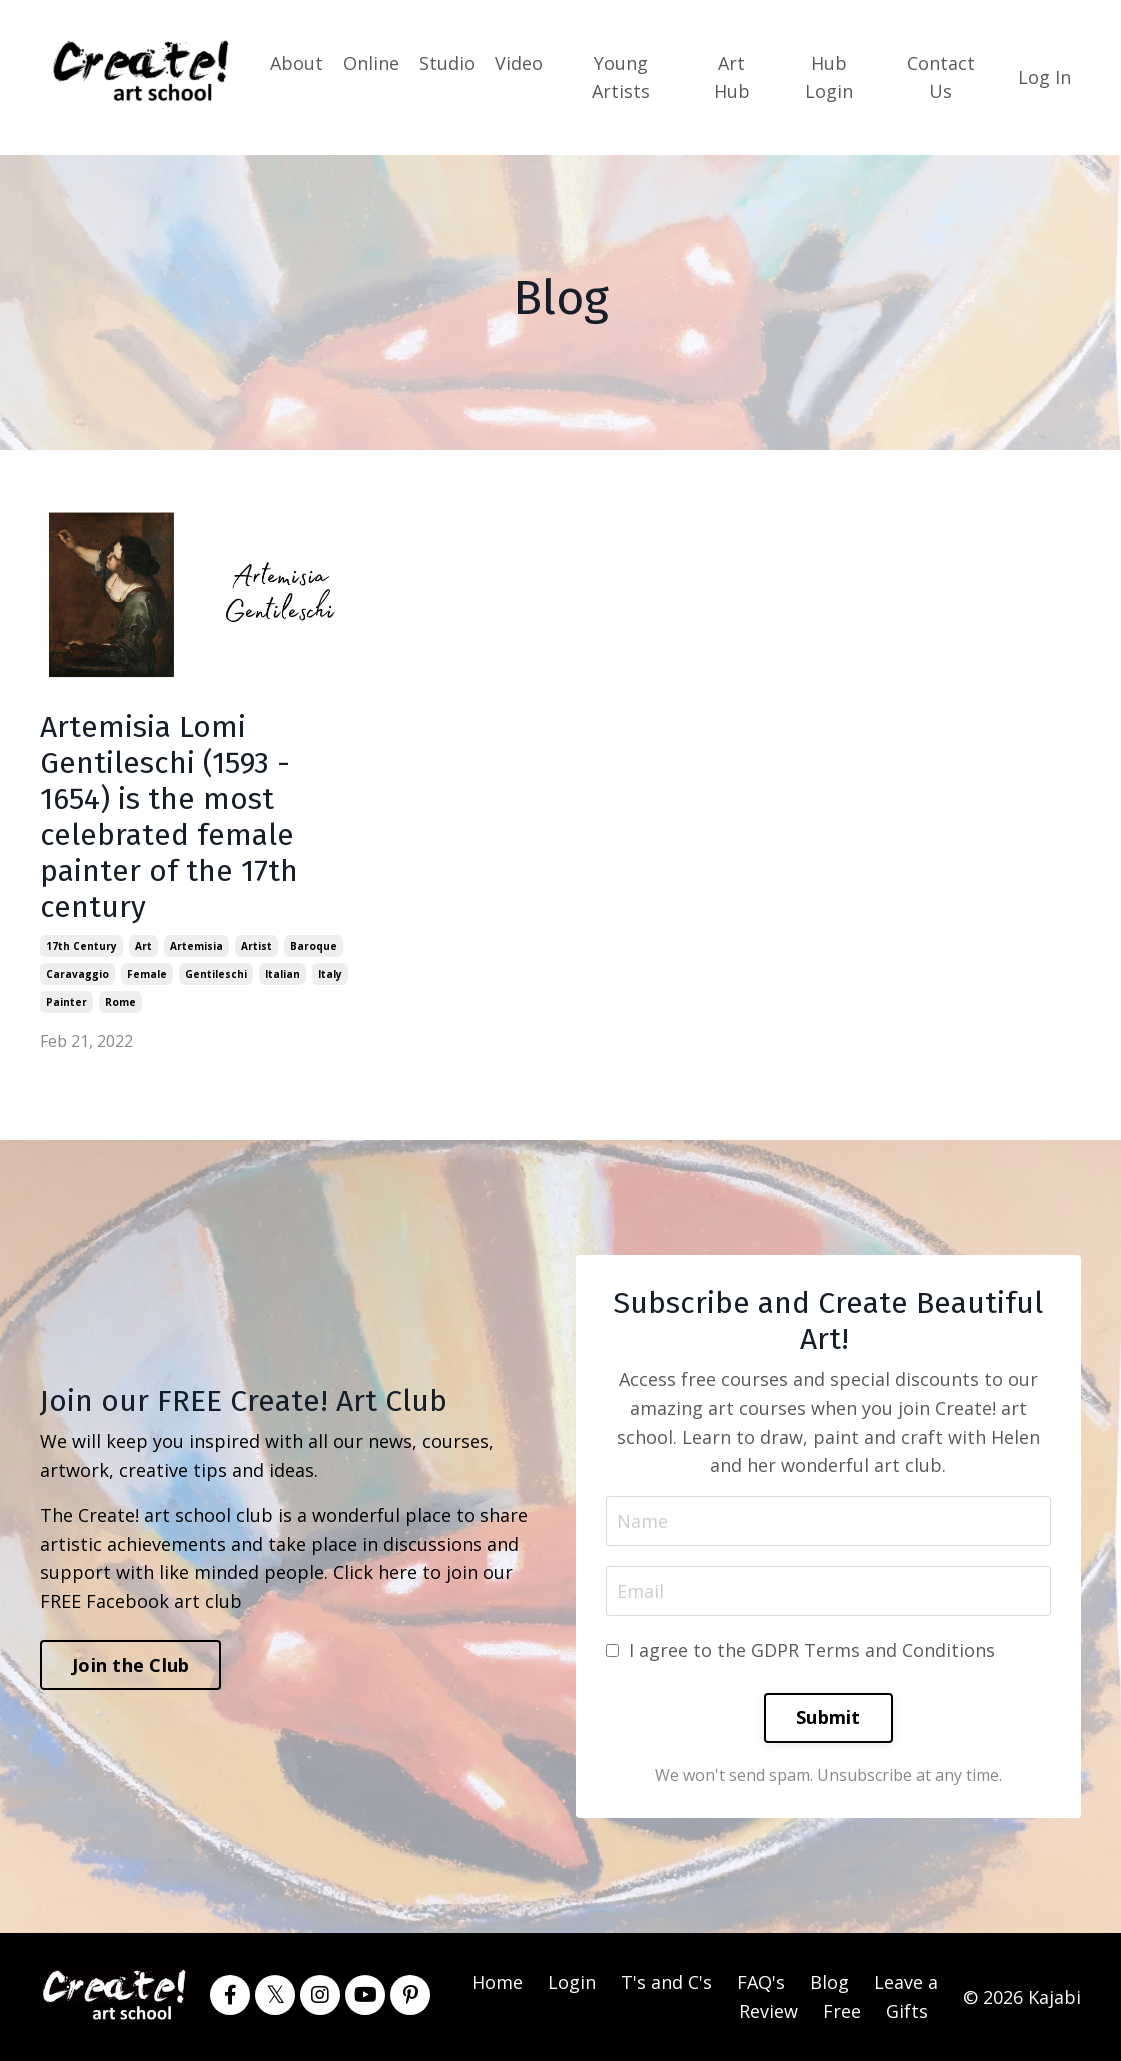 Image resolution: width=1121 pixels, height=2061 pixels. I want to click on FAQ's, so click(761, 1982).